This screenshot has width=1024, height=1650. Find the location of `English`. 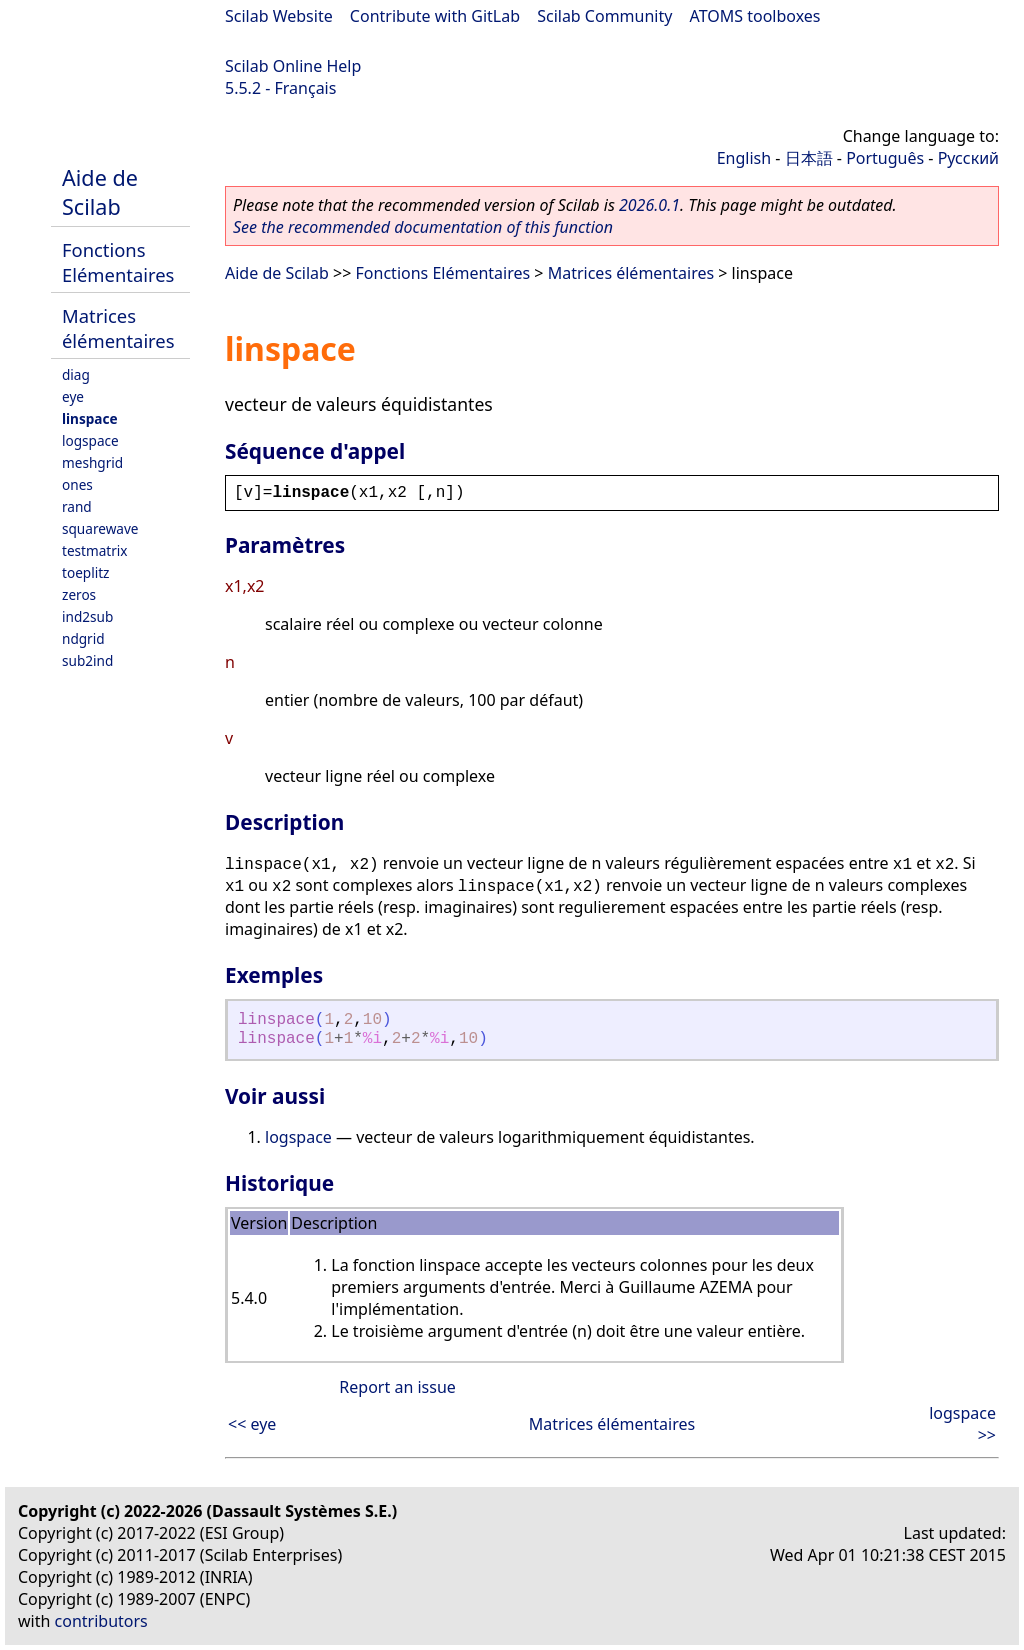

English is located at coordinates (744, 158).